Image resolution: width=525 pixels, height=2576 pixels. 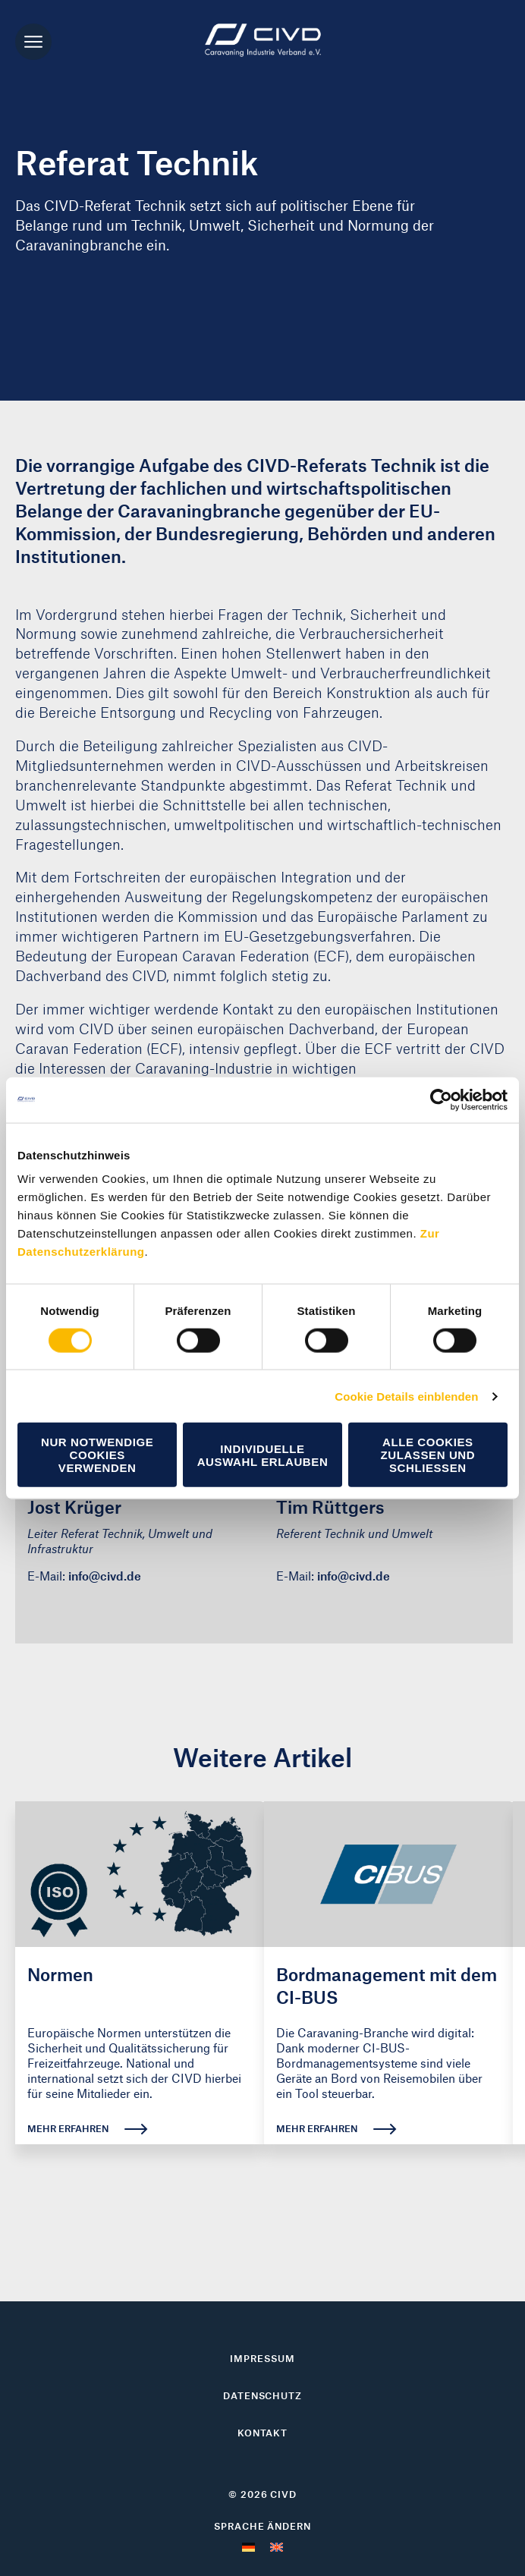 I want to click on [Cookiebot von Usercentrics - öffnet in einem neuen Fenster], so click(x=441, y=1099).